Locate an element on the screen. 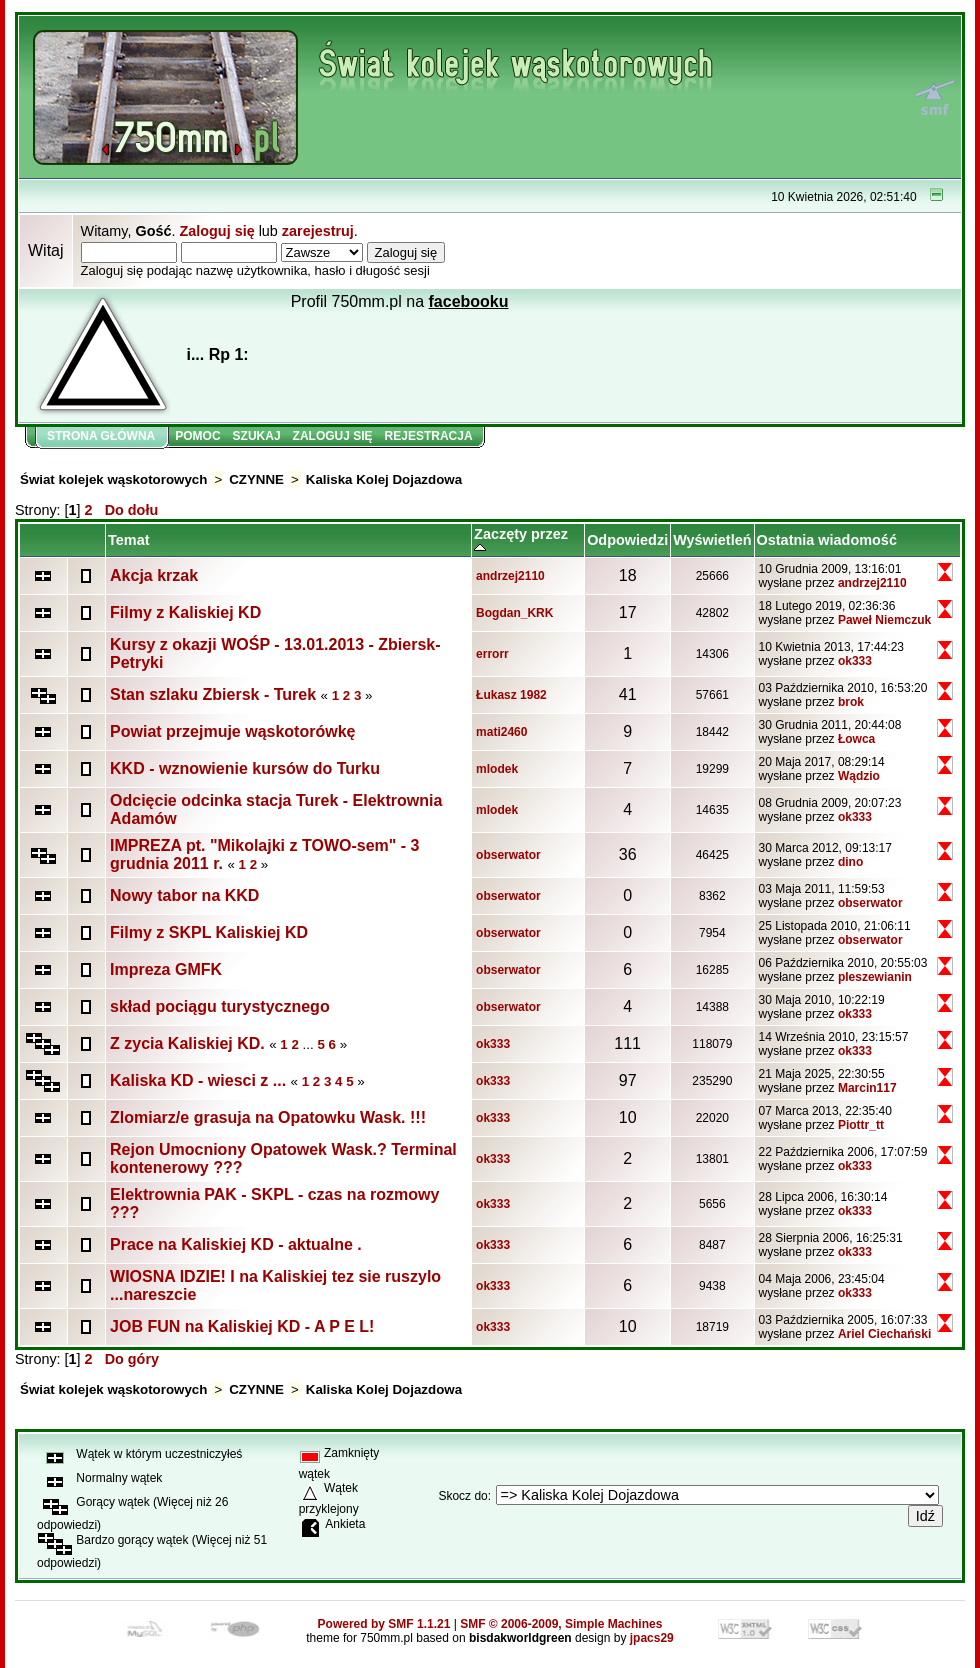  Ostatnia wiadomość is located at coordinates (827, 540).